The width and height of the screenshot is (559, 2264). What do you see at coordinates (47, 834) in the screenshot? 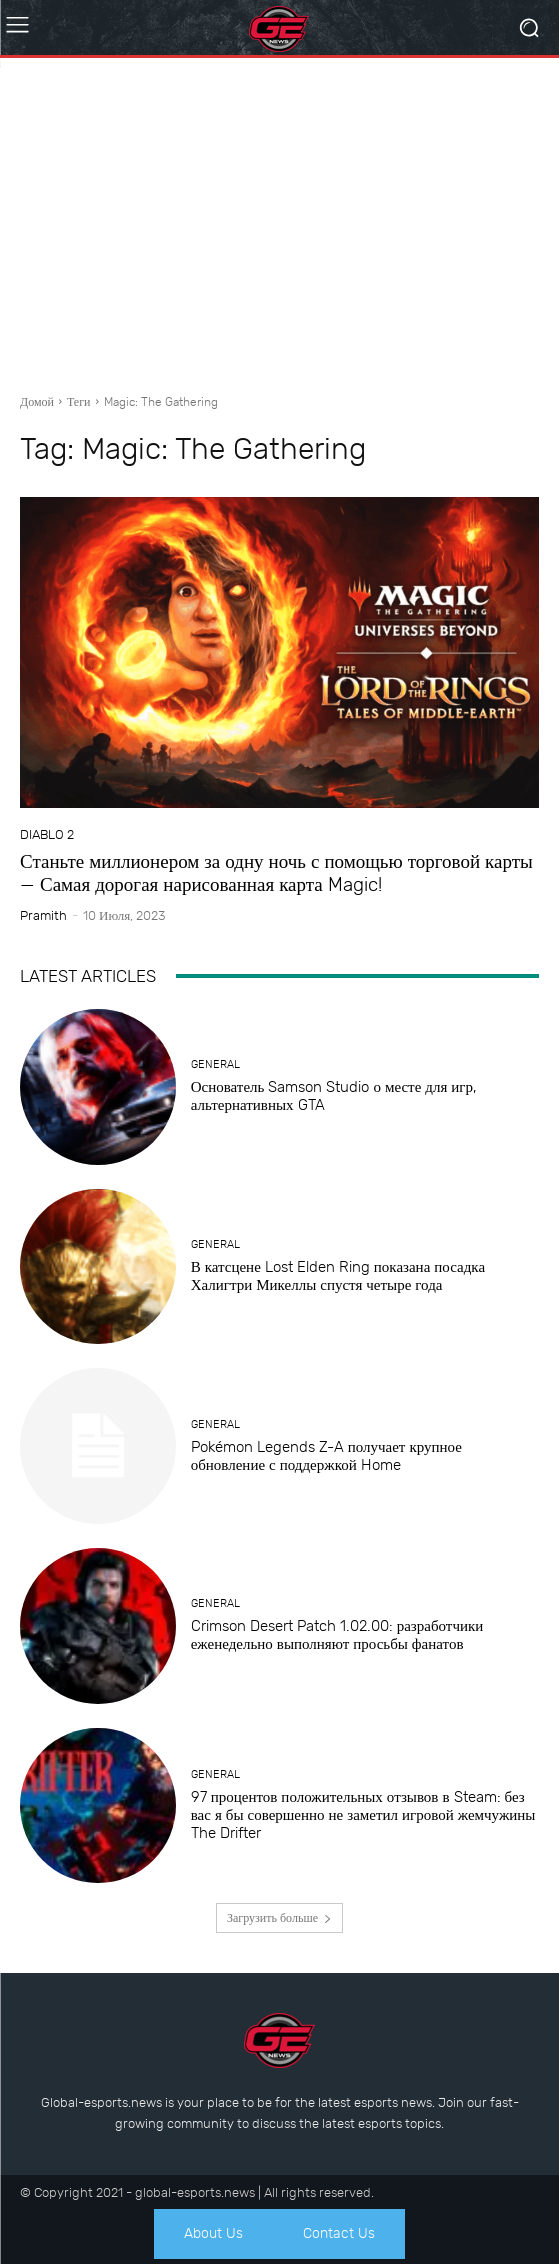
I see `Diablo 2` at bounding box center [47, 834].